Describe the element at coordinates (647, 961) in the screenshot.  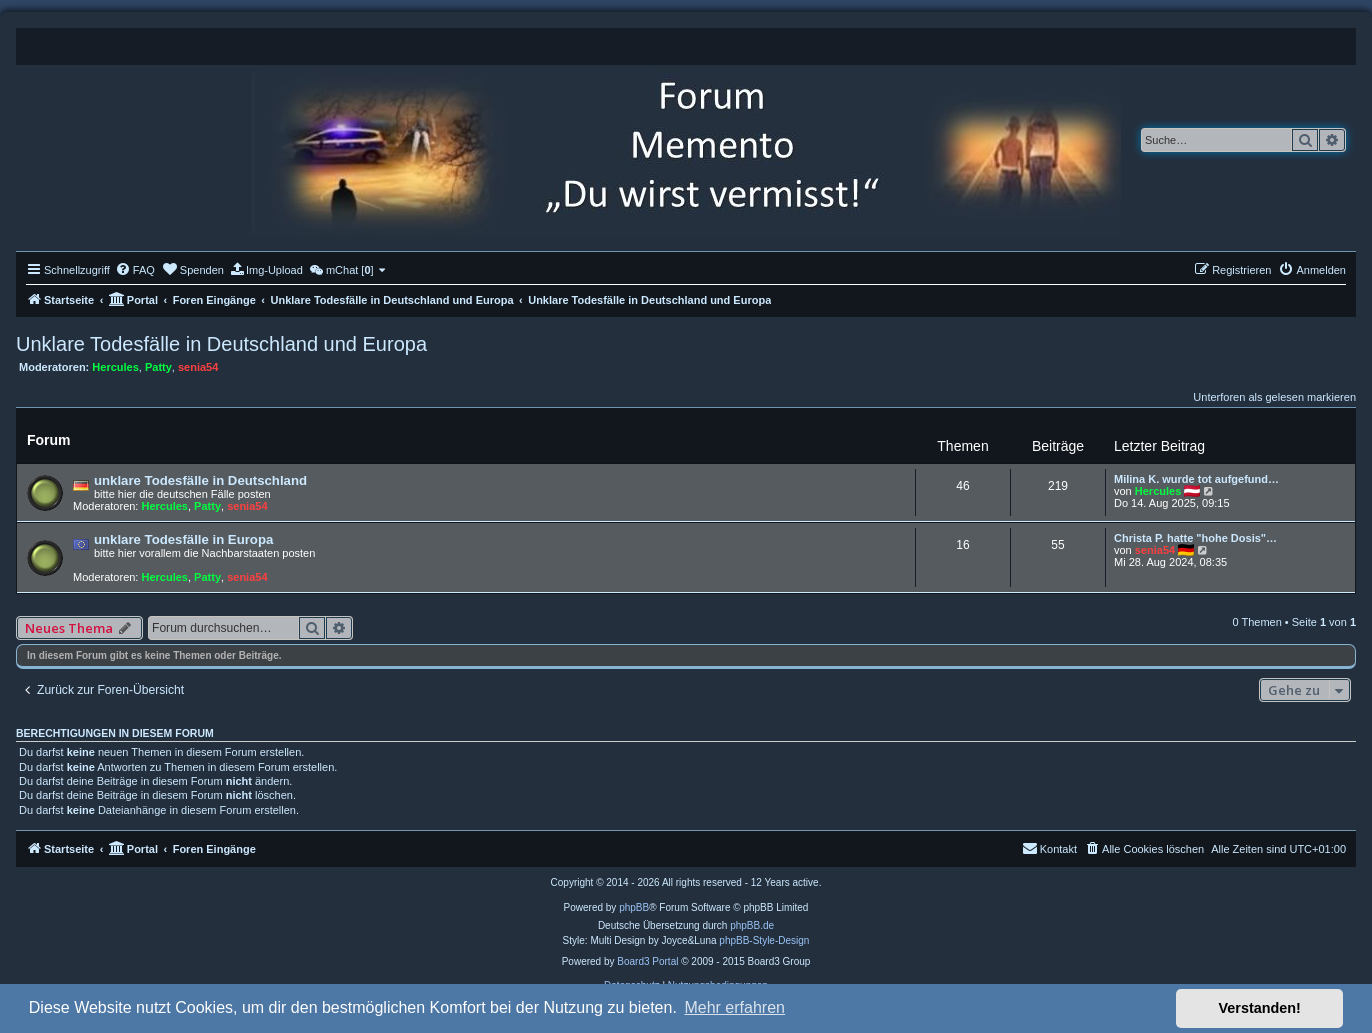
I see `Board3 Portal` at that location.